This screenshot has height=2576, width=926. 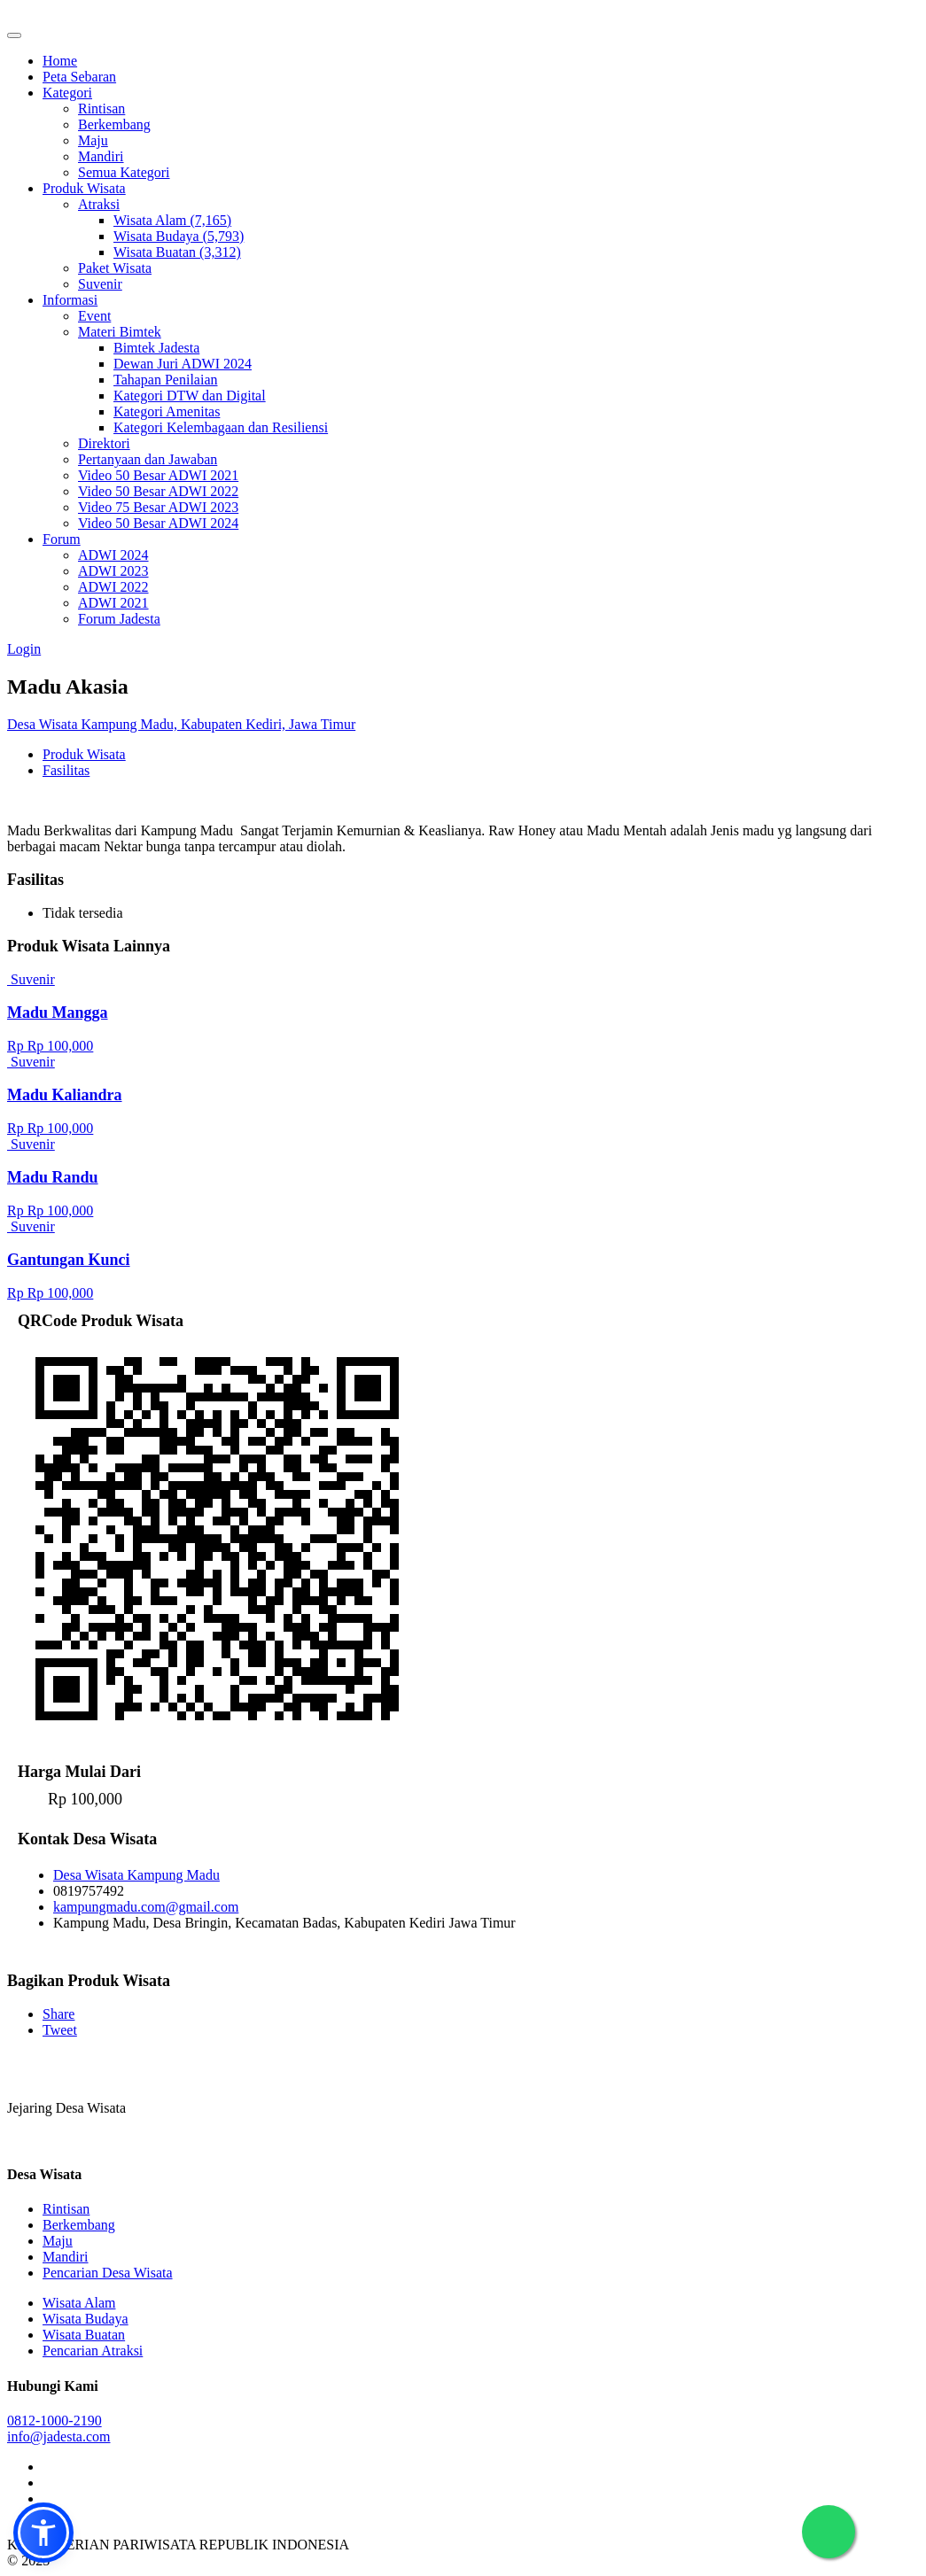 I want to click on Pencarian Atraksi, so click(x=93, y=2350).